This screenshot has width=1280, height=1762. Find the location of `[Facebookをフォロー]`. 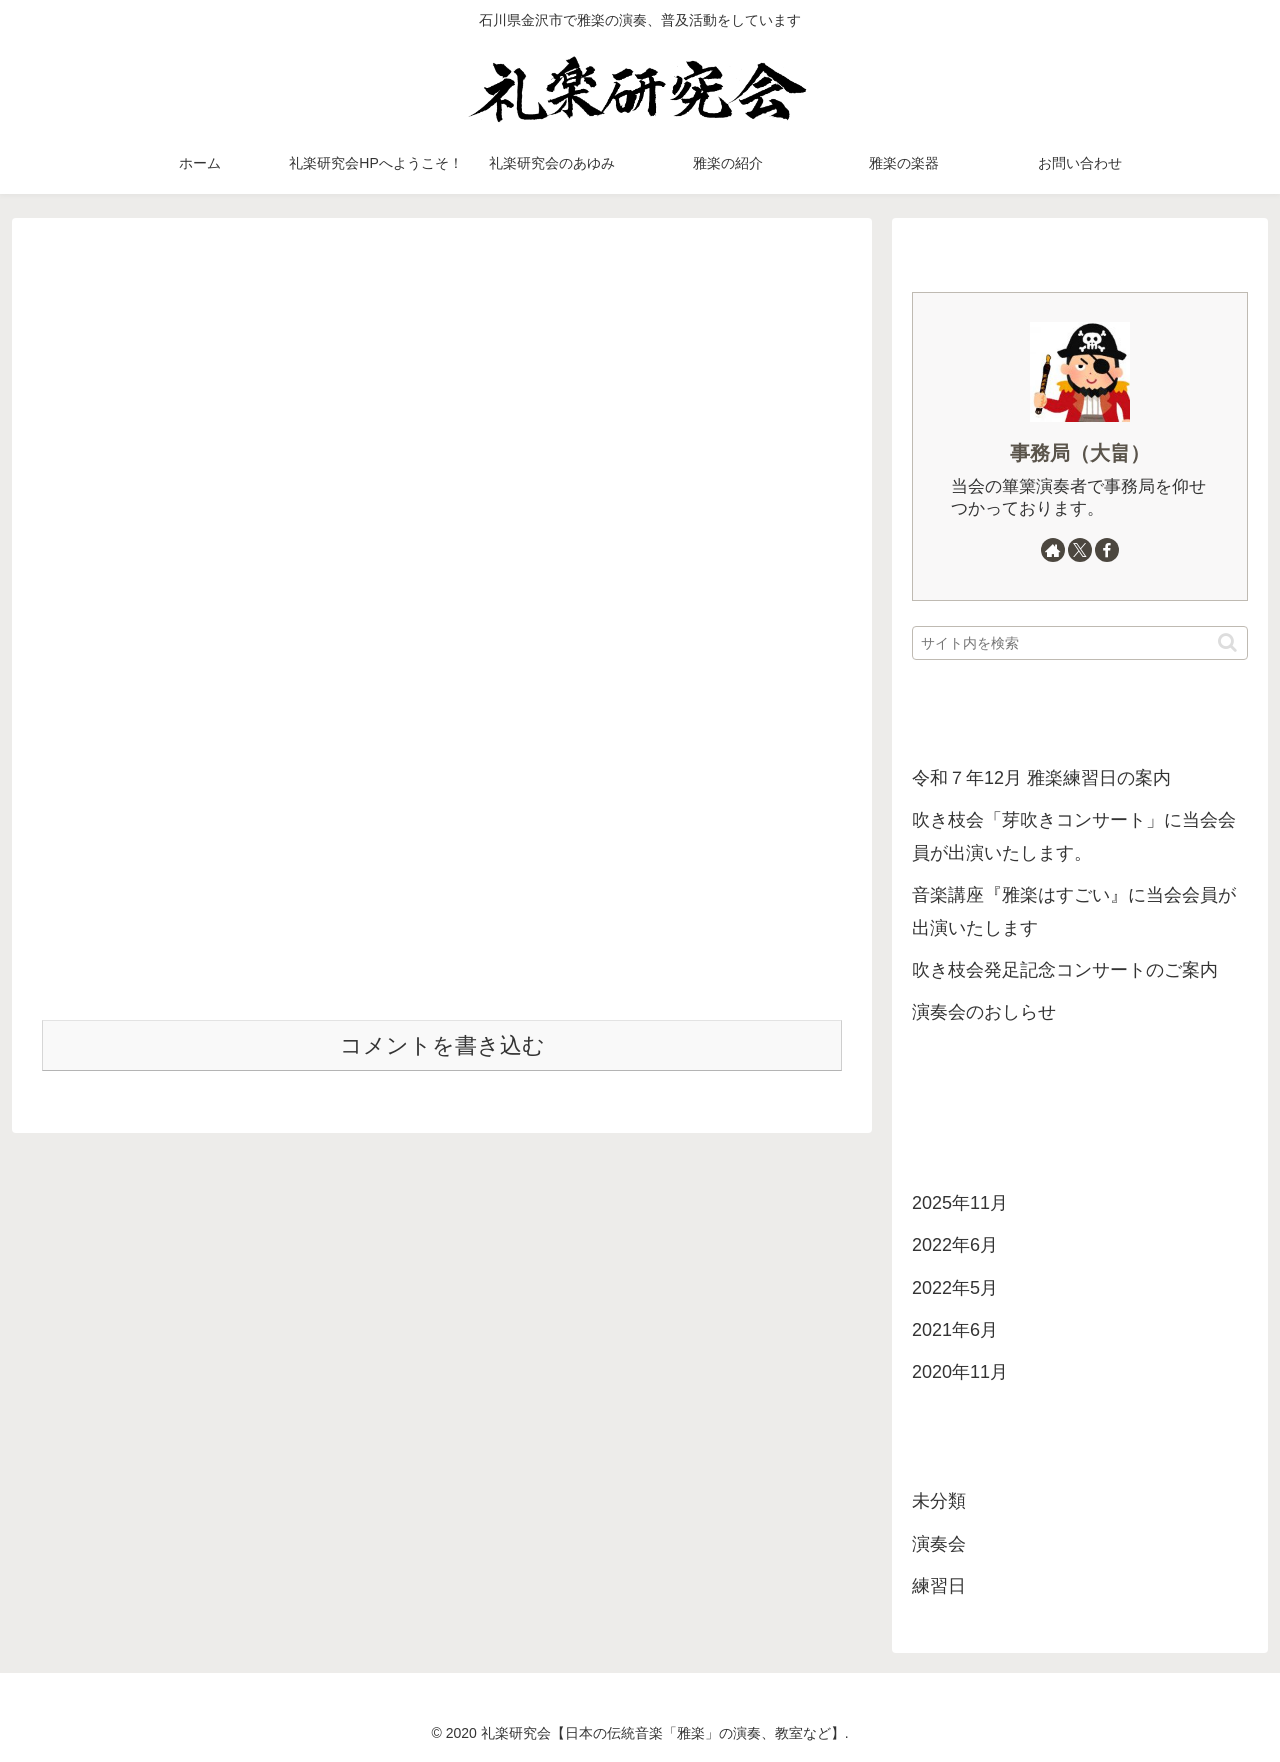

[Facebookをフォロー] is located at coordinates (1107, 550).